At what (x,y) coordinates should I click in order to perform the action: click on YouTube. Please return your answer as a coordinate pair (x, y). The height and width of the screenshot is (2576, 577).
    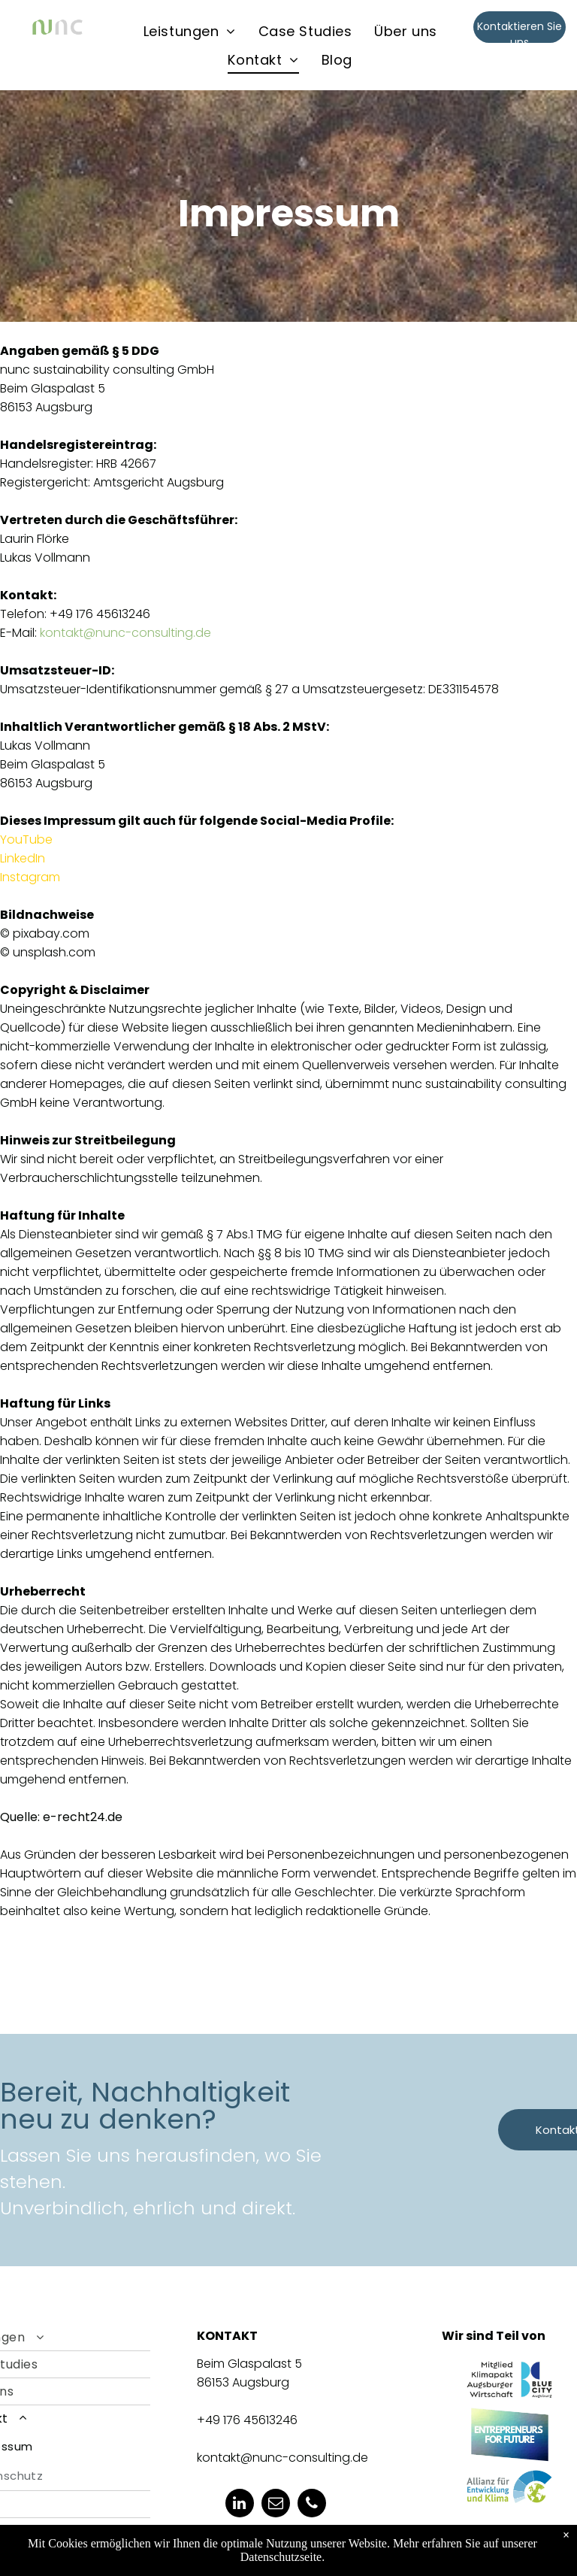
    Looking at the image, I should click on (26, 839).